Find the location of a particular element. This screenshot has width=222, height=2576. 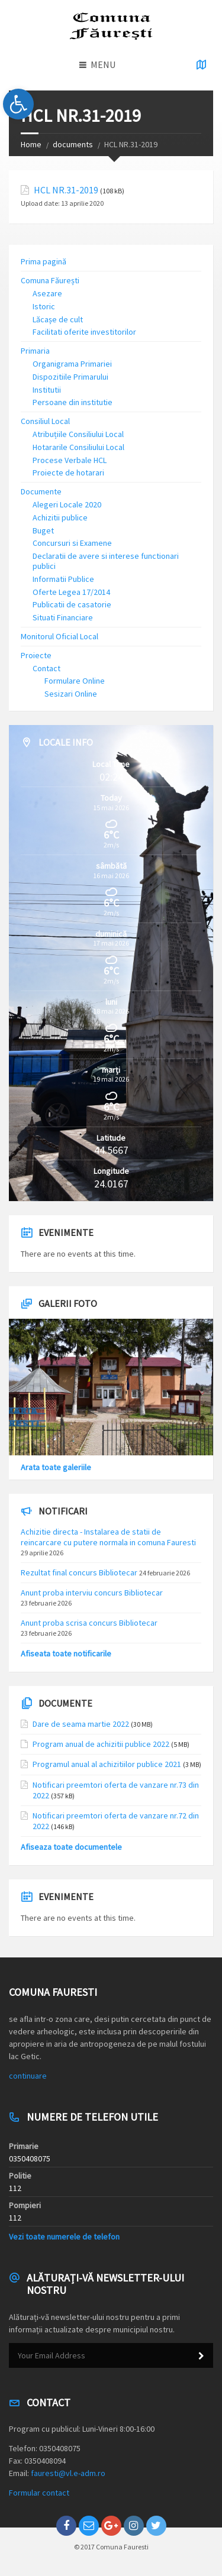

Lăcașe de cult is located at coordinates (58, 319).